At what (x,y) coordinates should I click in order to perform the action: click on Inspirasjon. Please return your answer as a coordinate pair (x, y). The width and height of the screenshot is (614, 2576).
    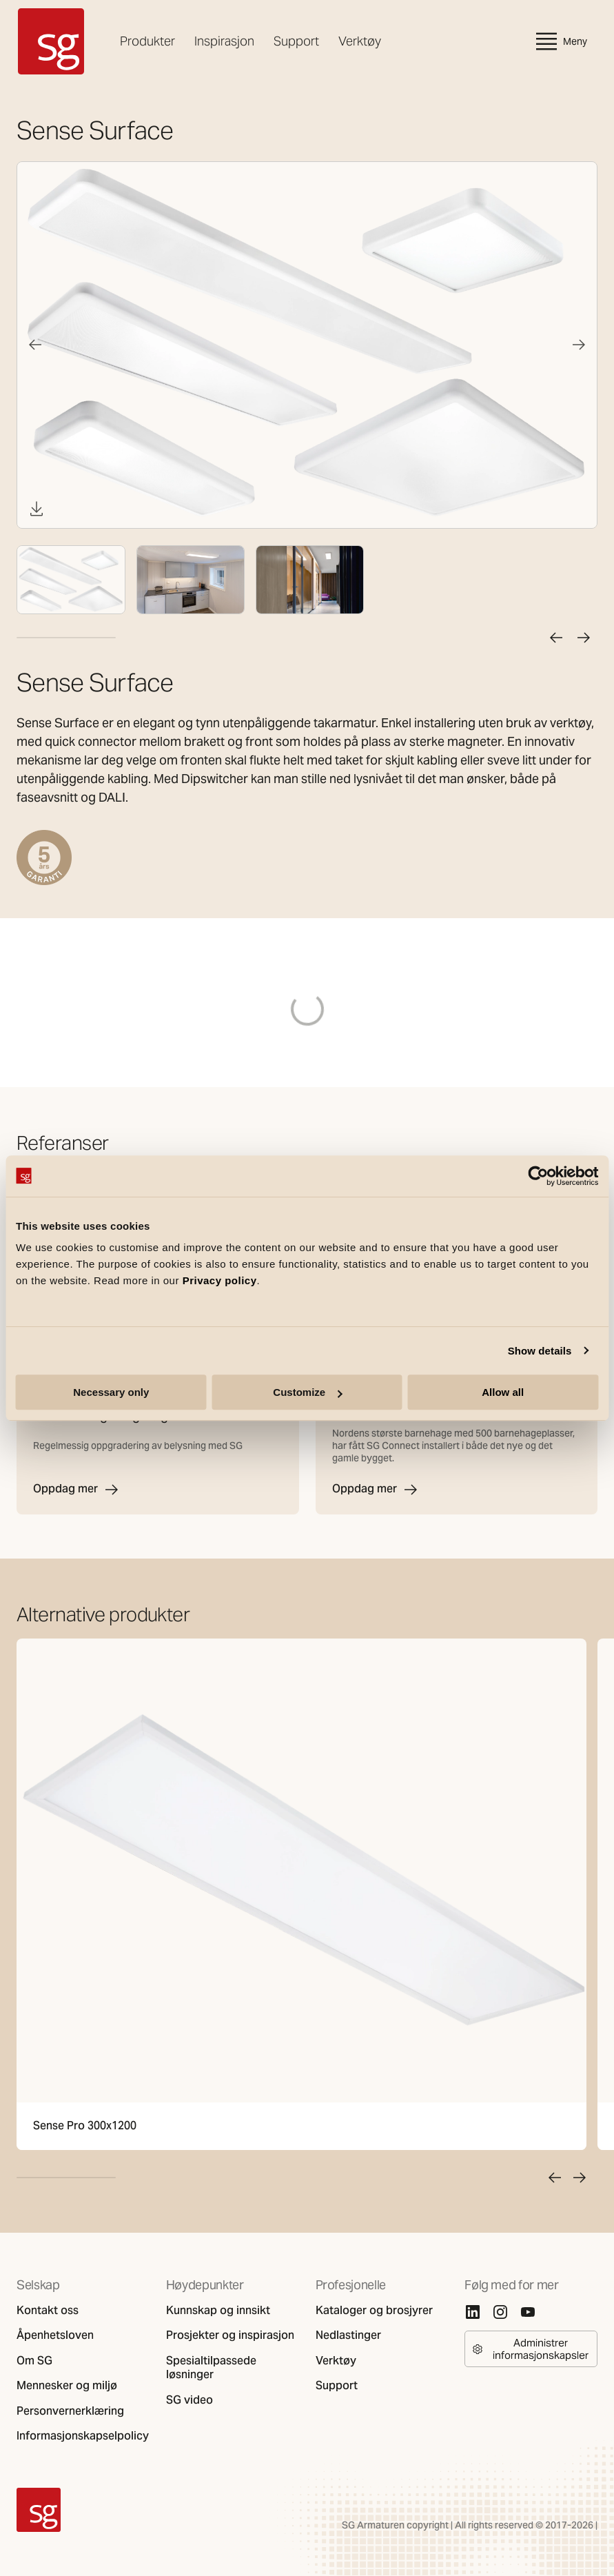
    Looking at the image, I should click on (224, 41).